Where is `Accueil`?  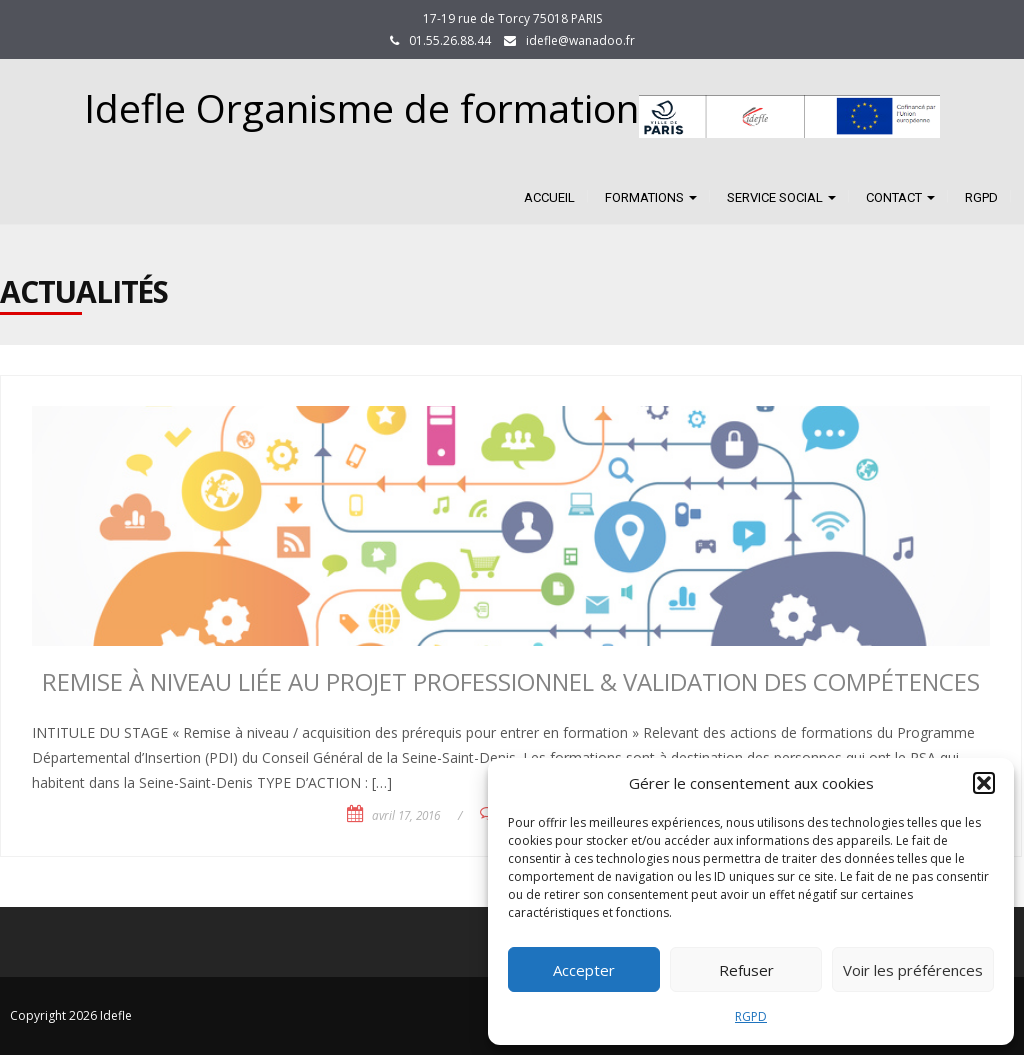
Accueil is located at coordinates (549, 197).